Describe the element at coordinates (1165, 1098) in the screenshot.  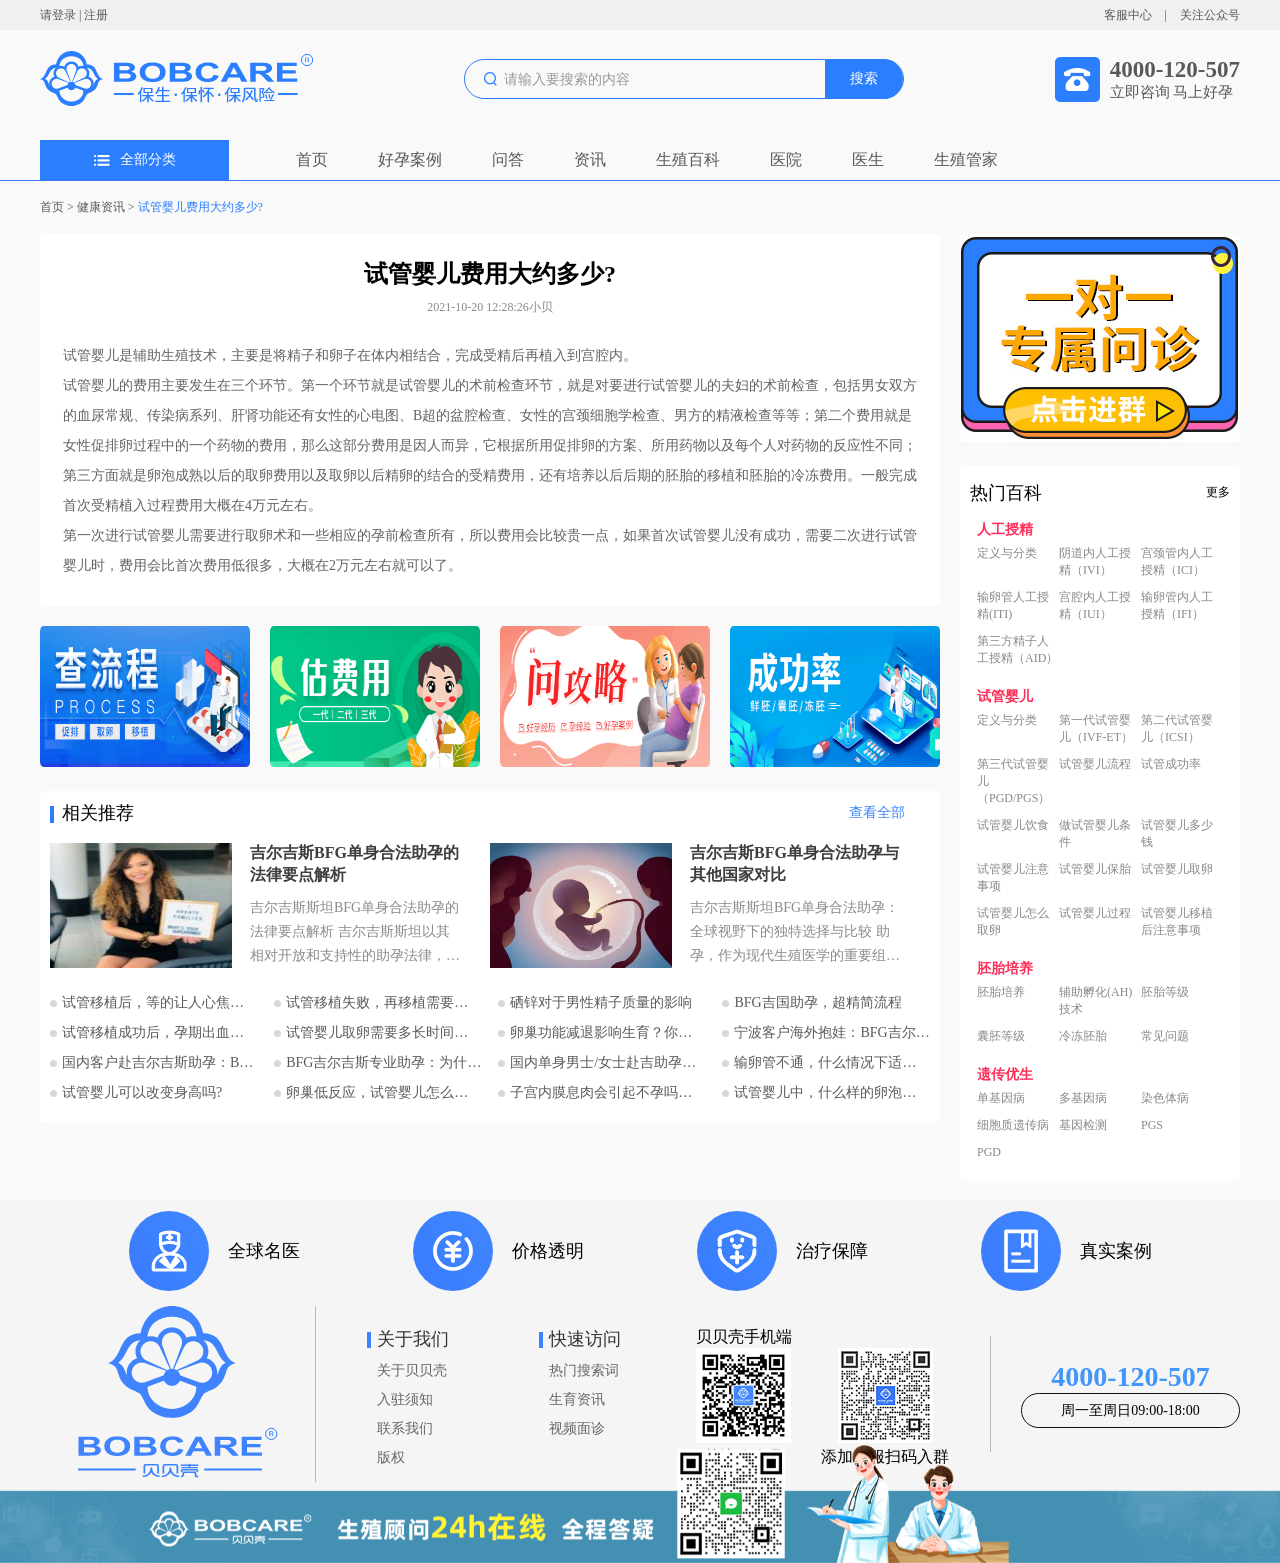
I see `染色体病` at that location.